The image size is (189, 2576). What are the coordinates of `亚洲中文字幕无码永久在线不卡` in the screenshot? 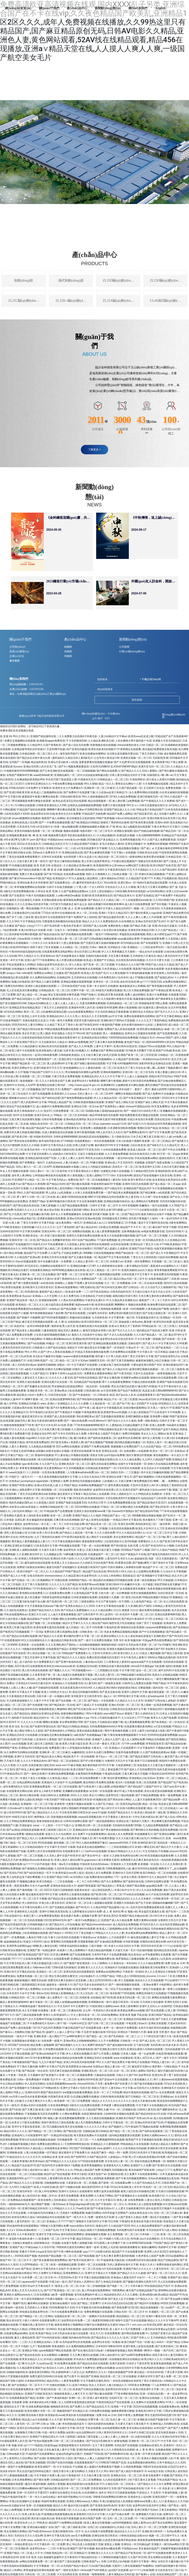 It's located at (51, 2269).